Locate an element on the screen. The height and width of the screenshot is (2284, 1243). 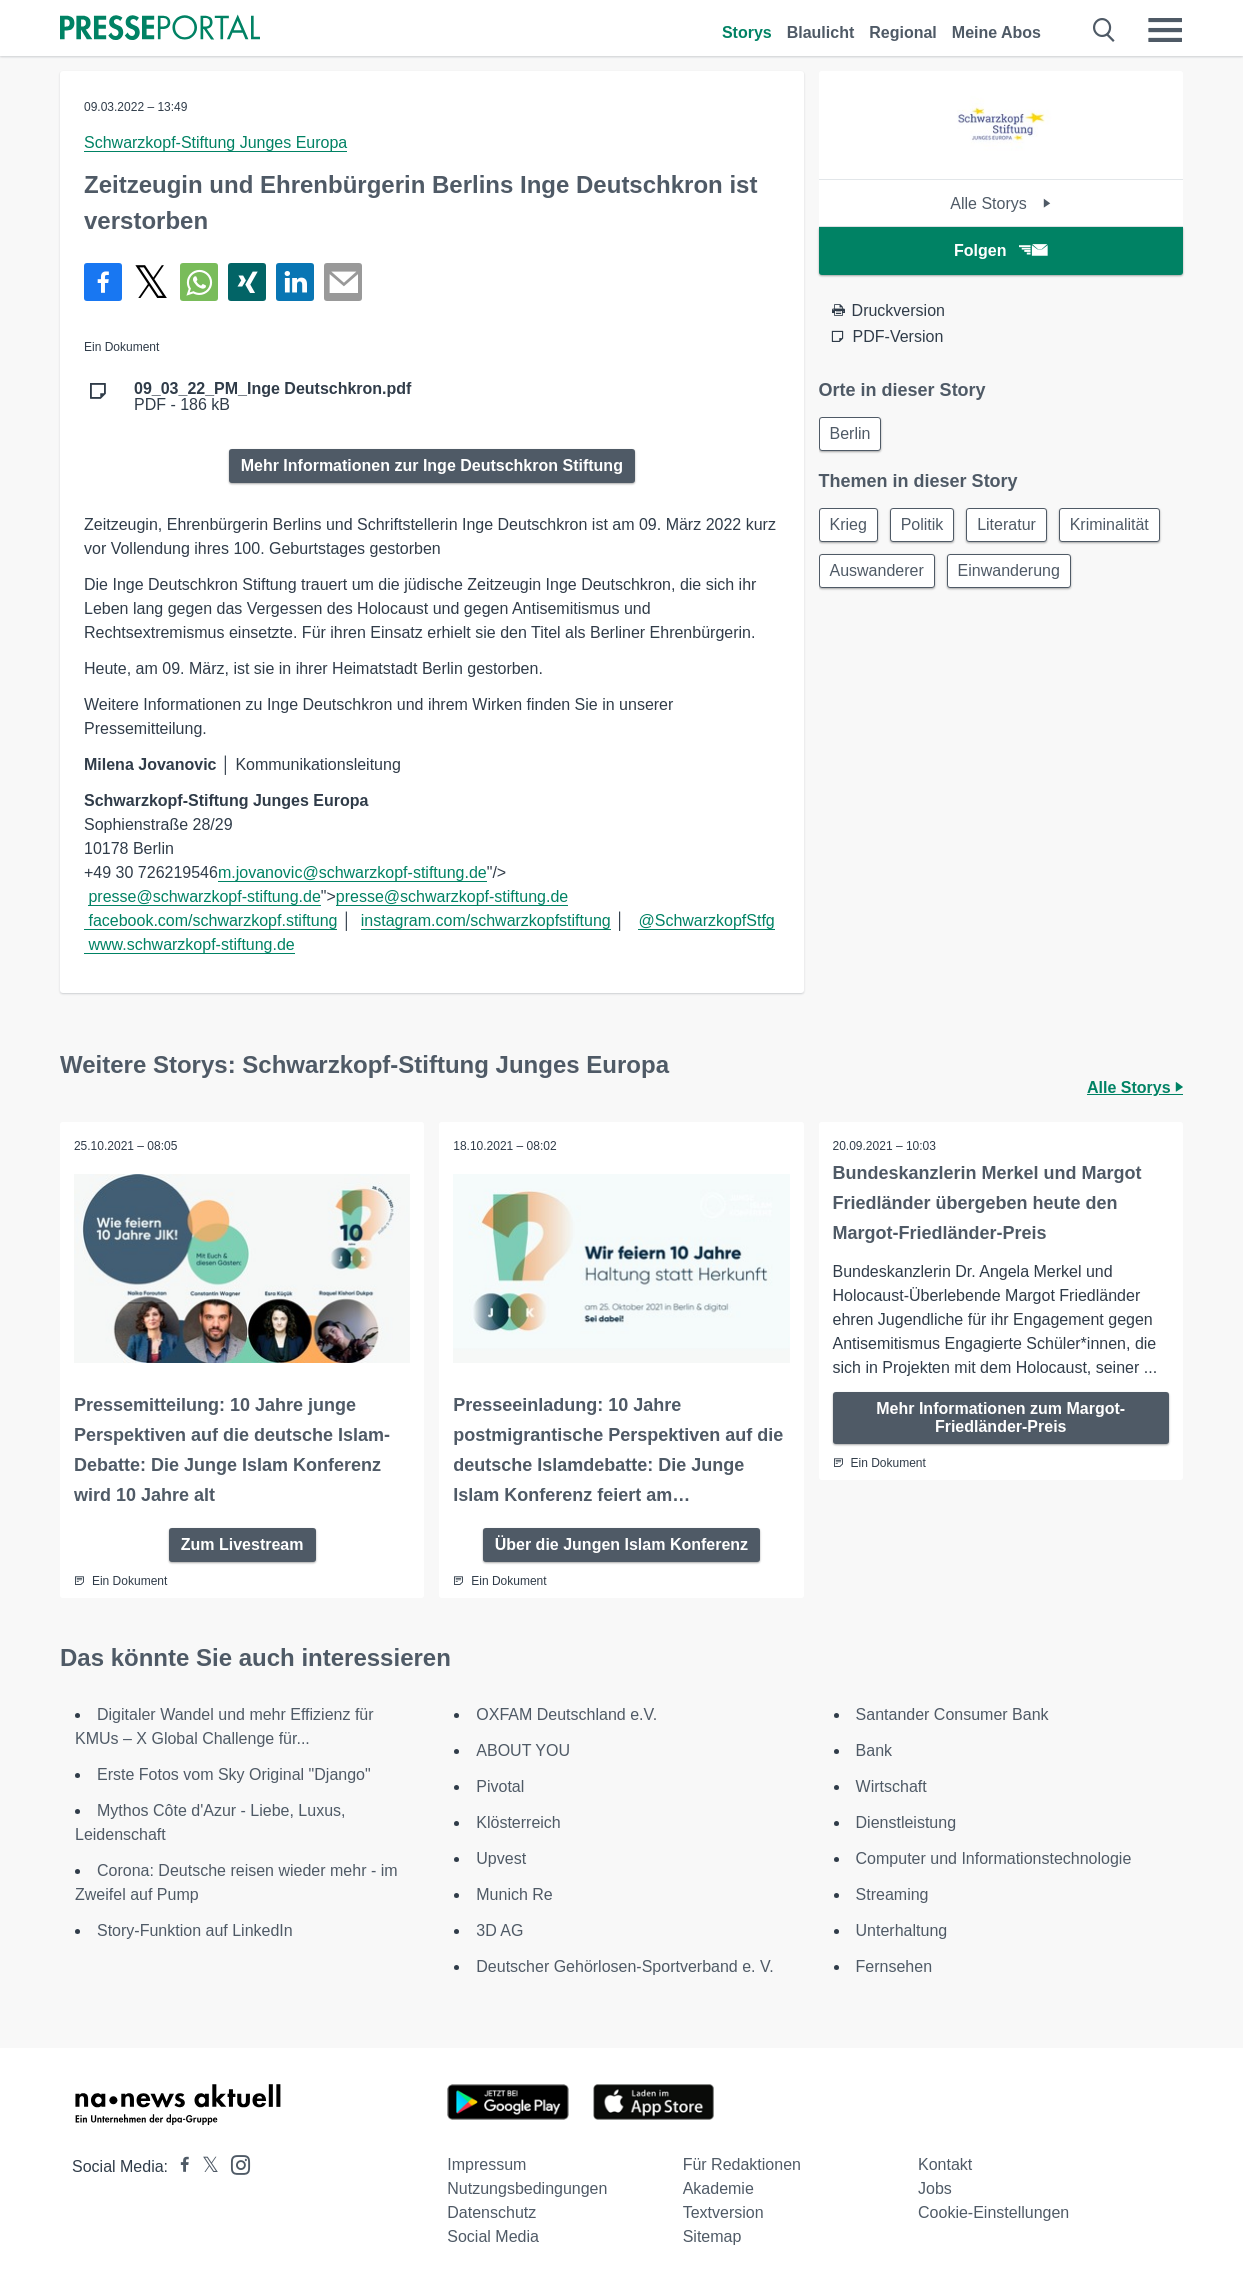
Über die Jungen Islam Konferenz is located at coordinates (621, 1543).